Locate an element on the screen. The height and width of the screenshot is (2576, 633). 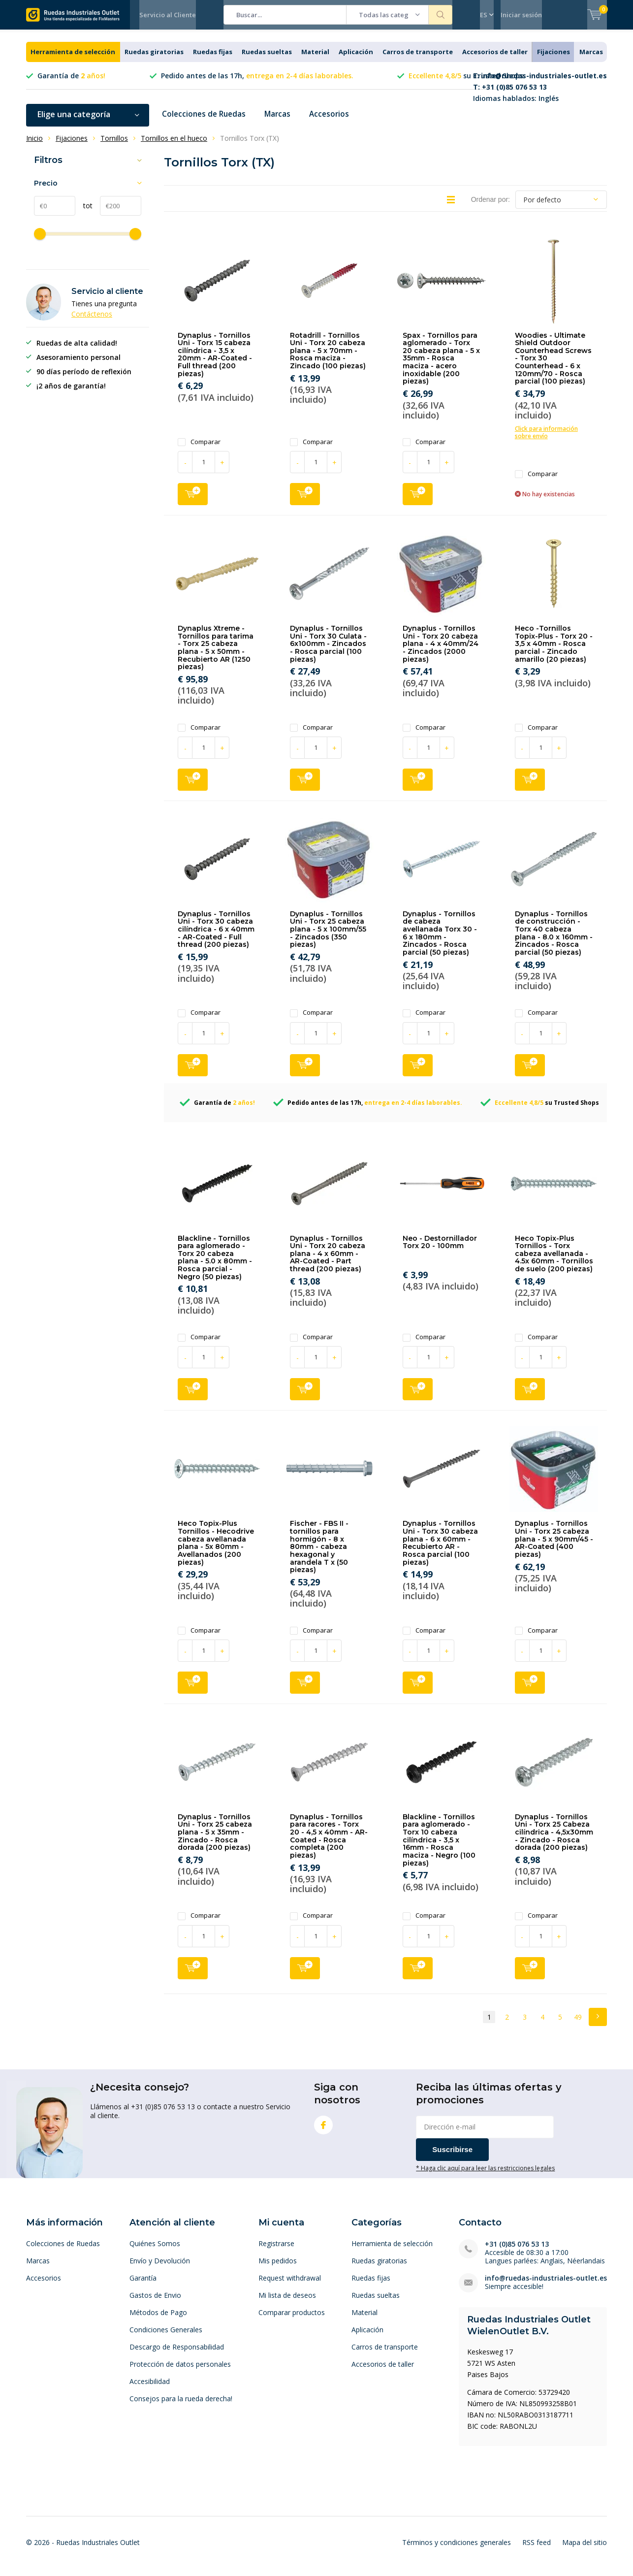
Fijaciones is located at coordinates (553, 59).